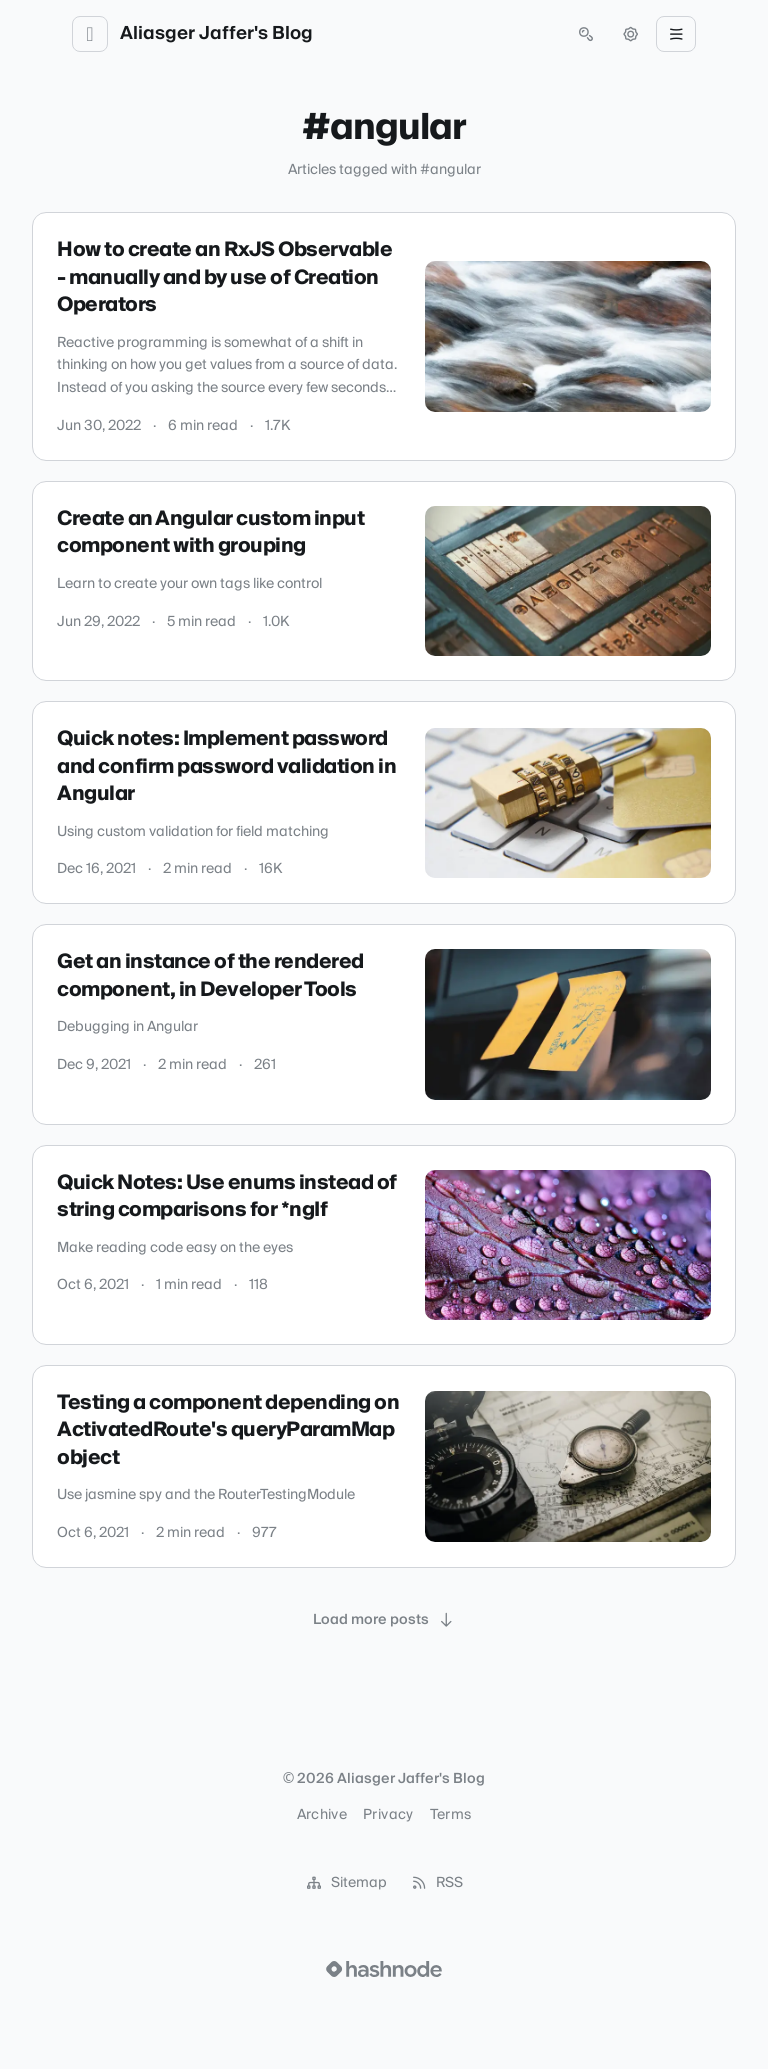  Describe the element at coordinates (322, 1815) in the screenshot. I see `Archive` at that location.